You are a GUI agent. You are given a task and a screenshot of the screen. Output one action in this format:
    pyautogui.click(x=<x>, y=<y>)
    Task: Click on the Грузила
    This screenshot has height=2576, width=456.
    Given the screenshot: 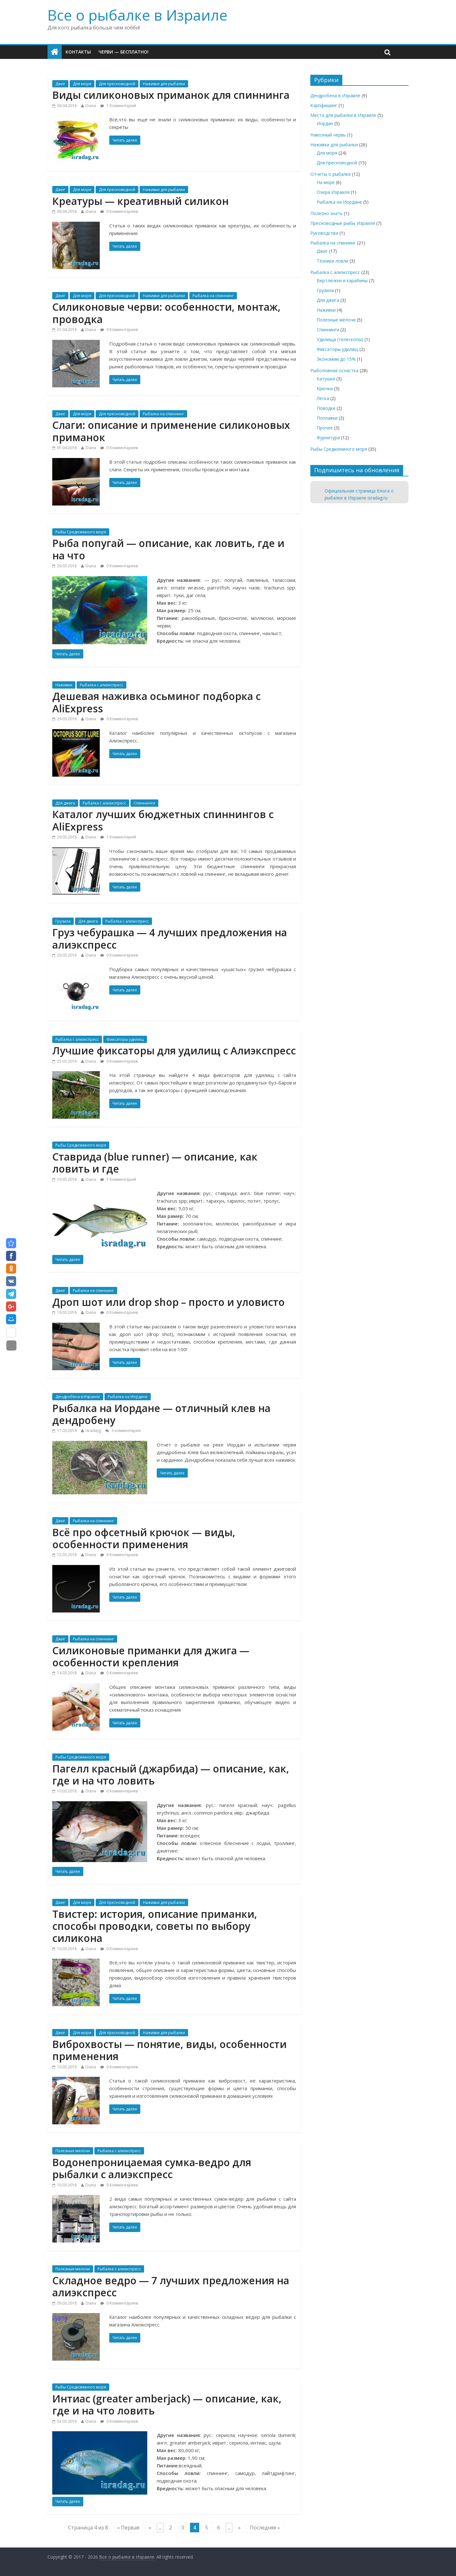 What is the action you would take?
    pyautogui.click(x=63, y=921)
    